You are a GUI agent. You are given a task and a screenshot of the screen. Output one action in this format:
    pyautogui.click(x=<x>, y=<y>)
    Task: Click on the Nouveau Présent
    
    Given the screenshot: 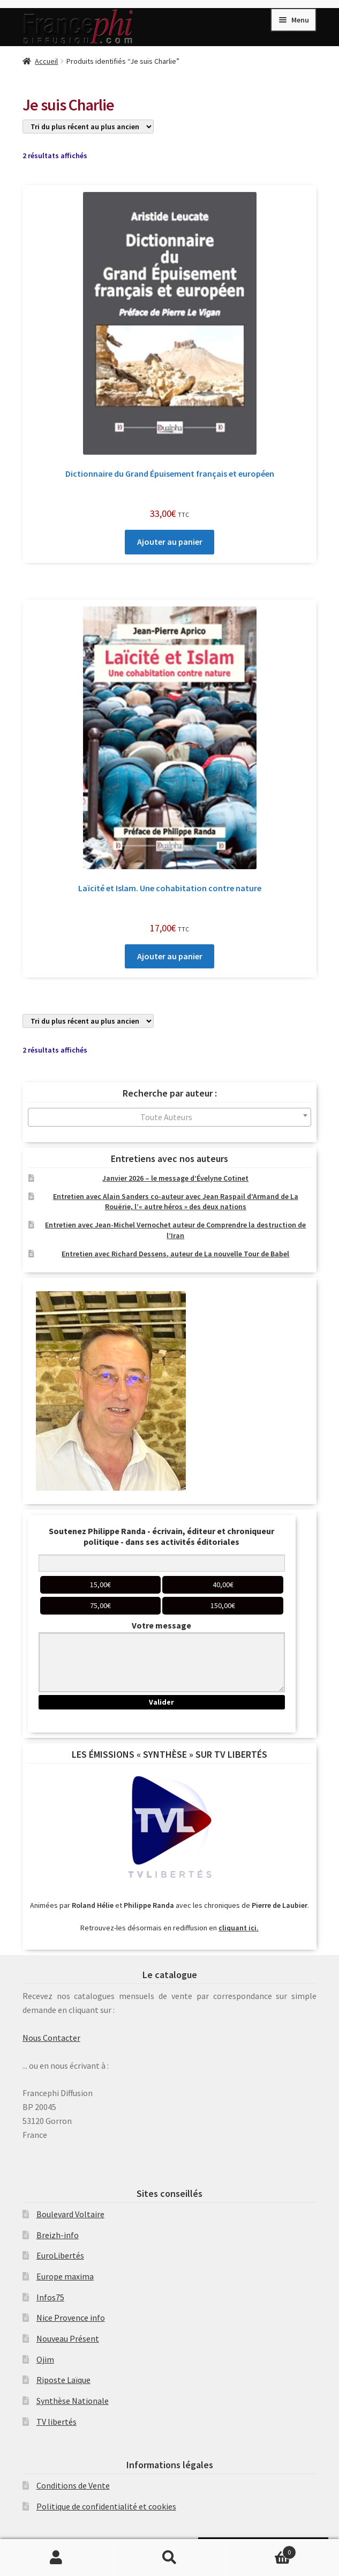 What is the action you would take?
    pyautogui.click(x=67, y=2338)
    